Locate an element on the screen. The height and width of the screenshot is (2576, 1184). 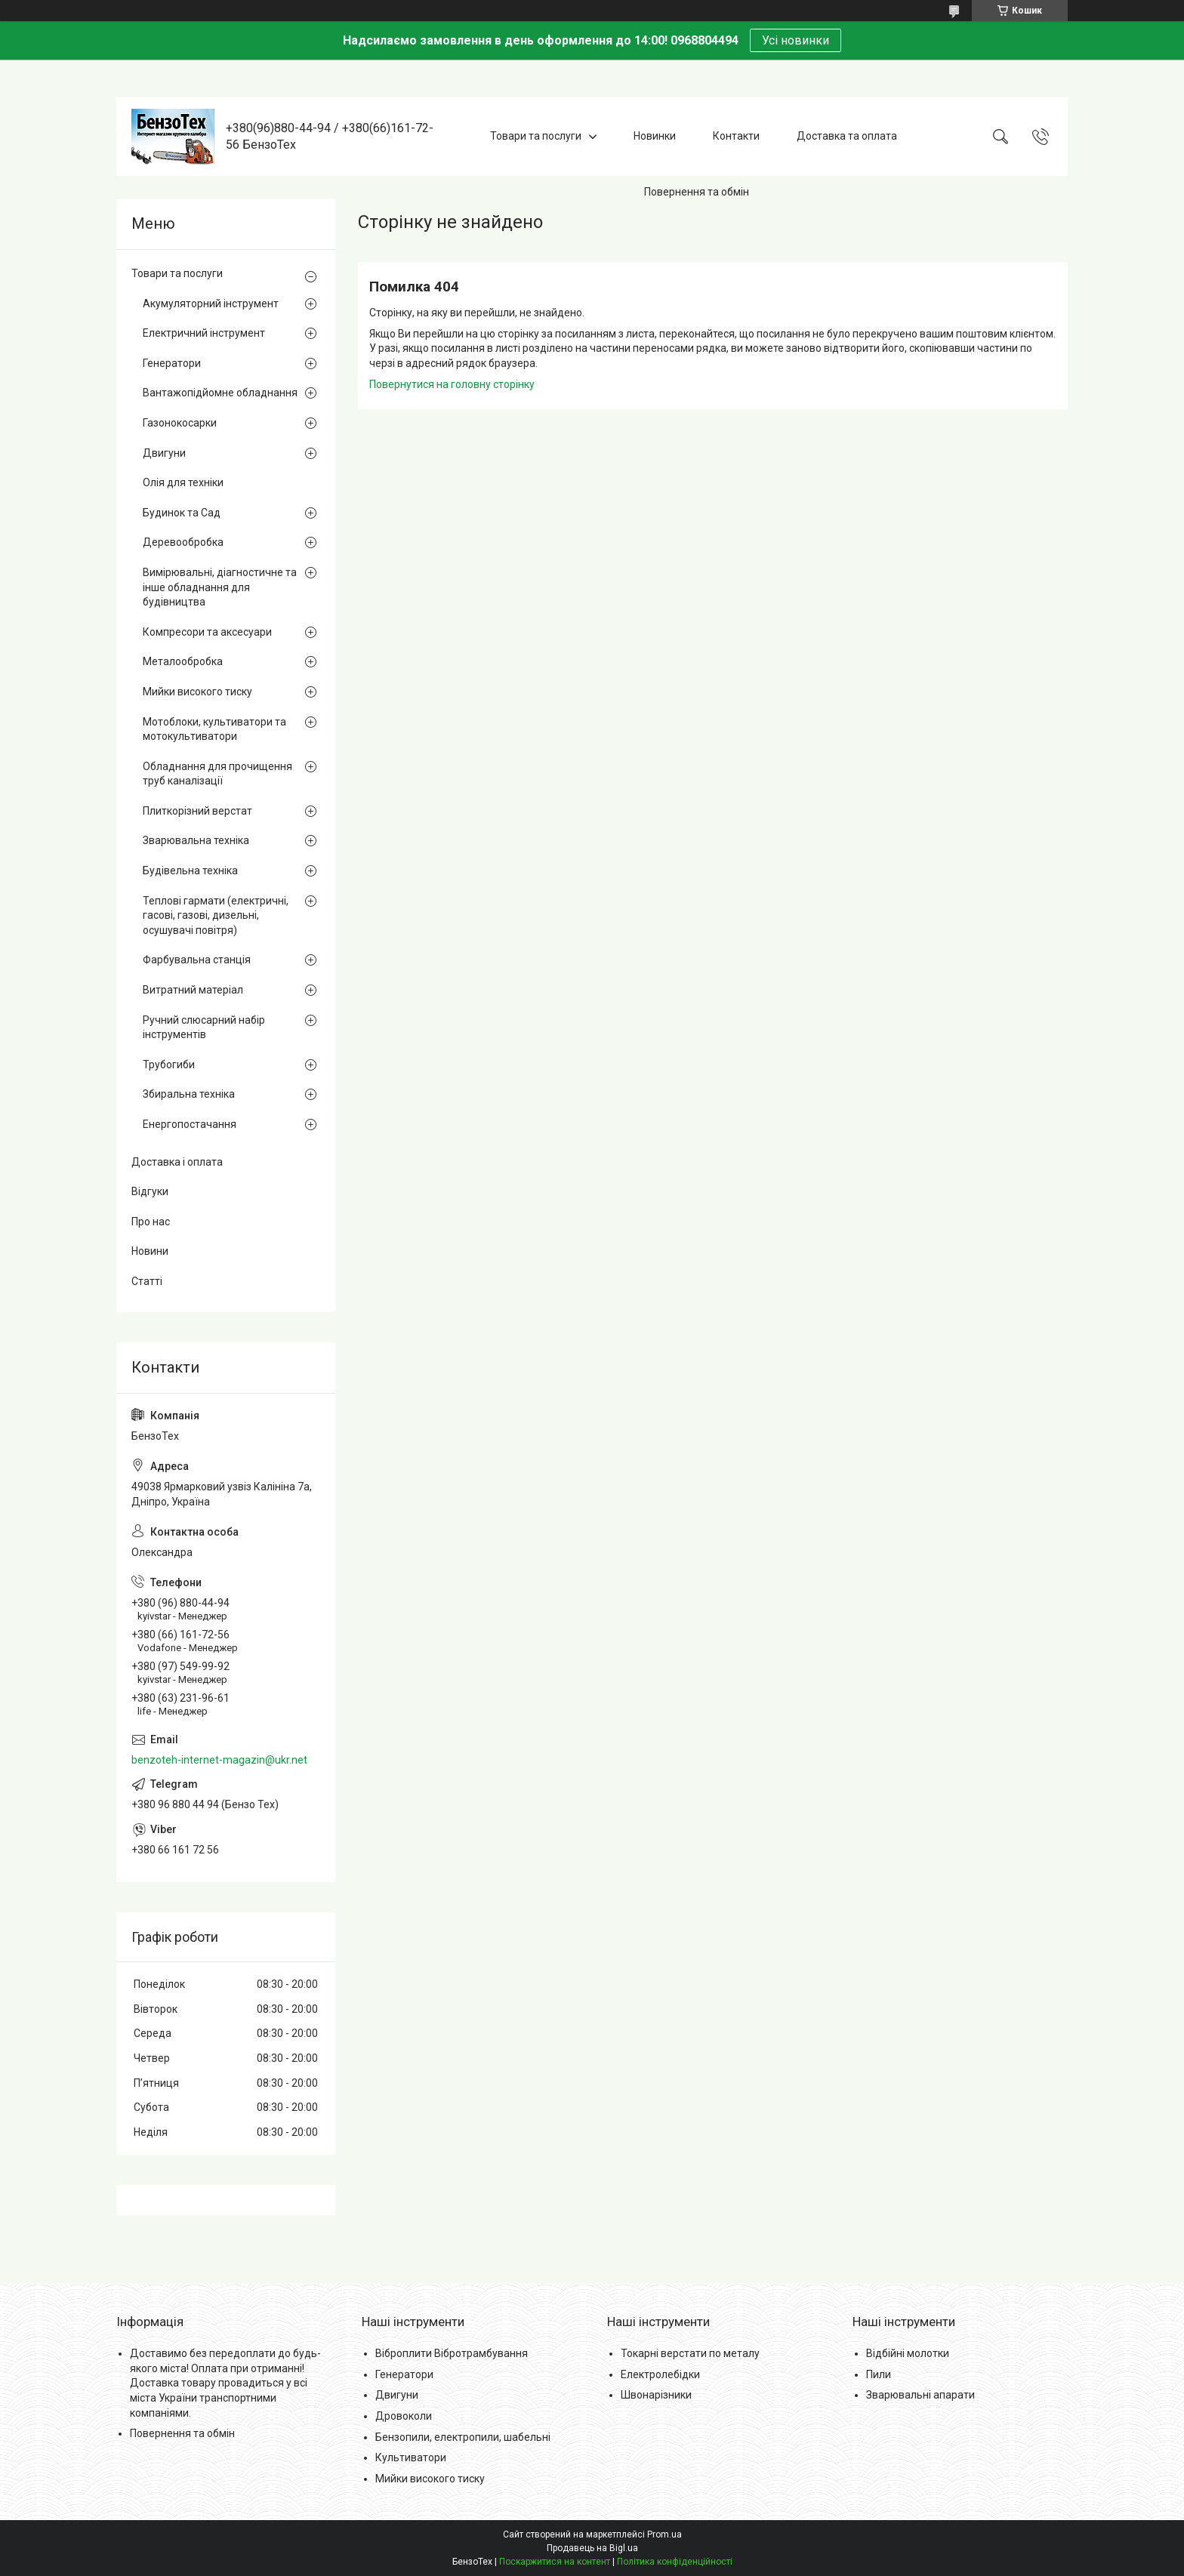
Дровоколи is located at coordinates (403, 2416).